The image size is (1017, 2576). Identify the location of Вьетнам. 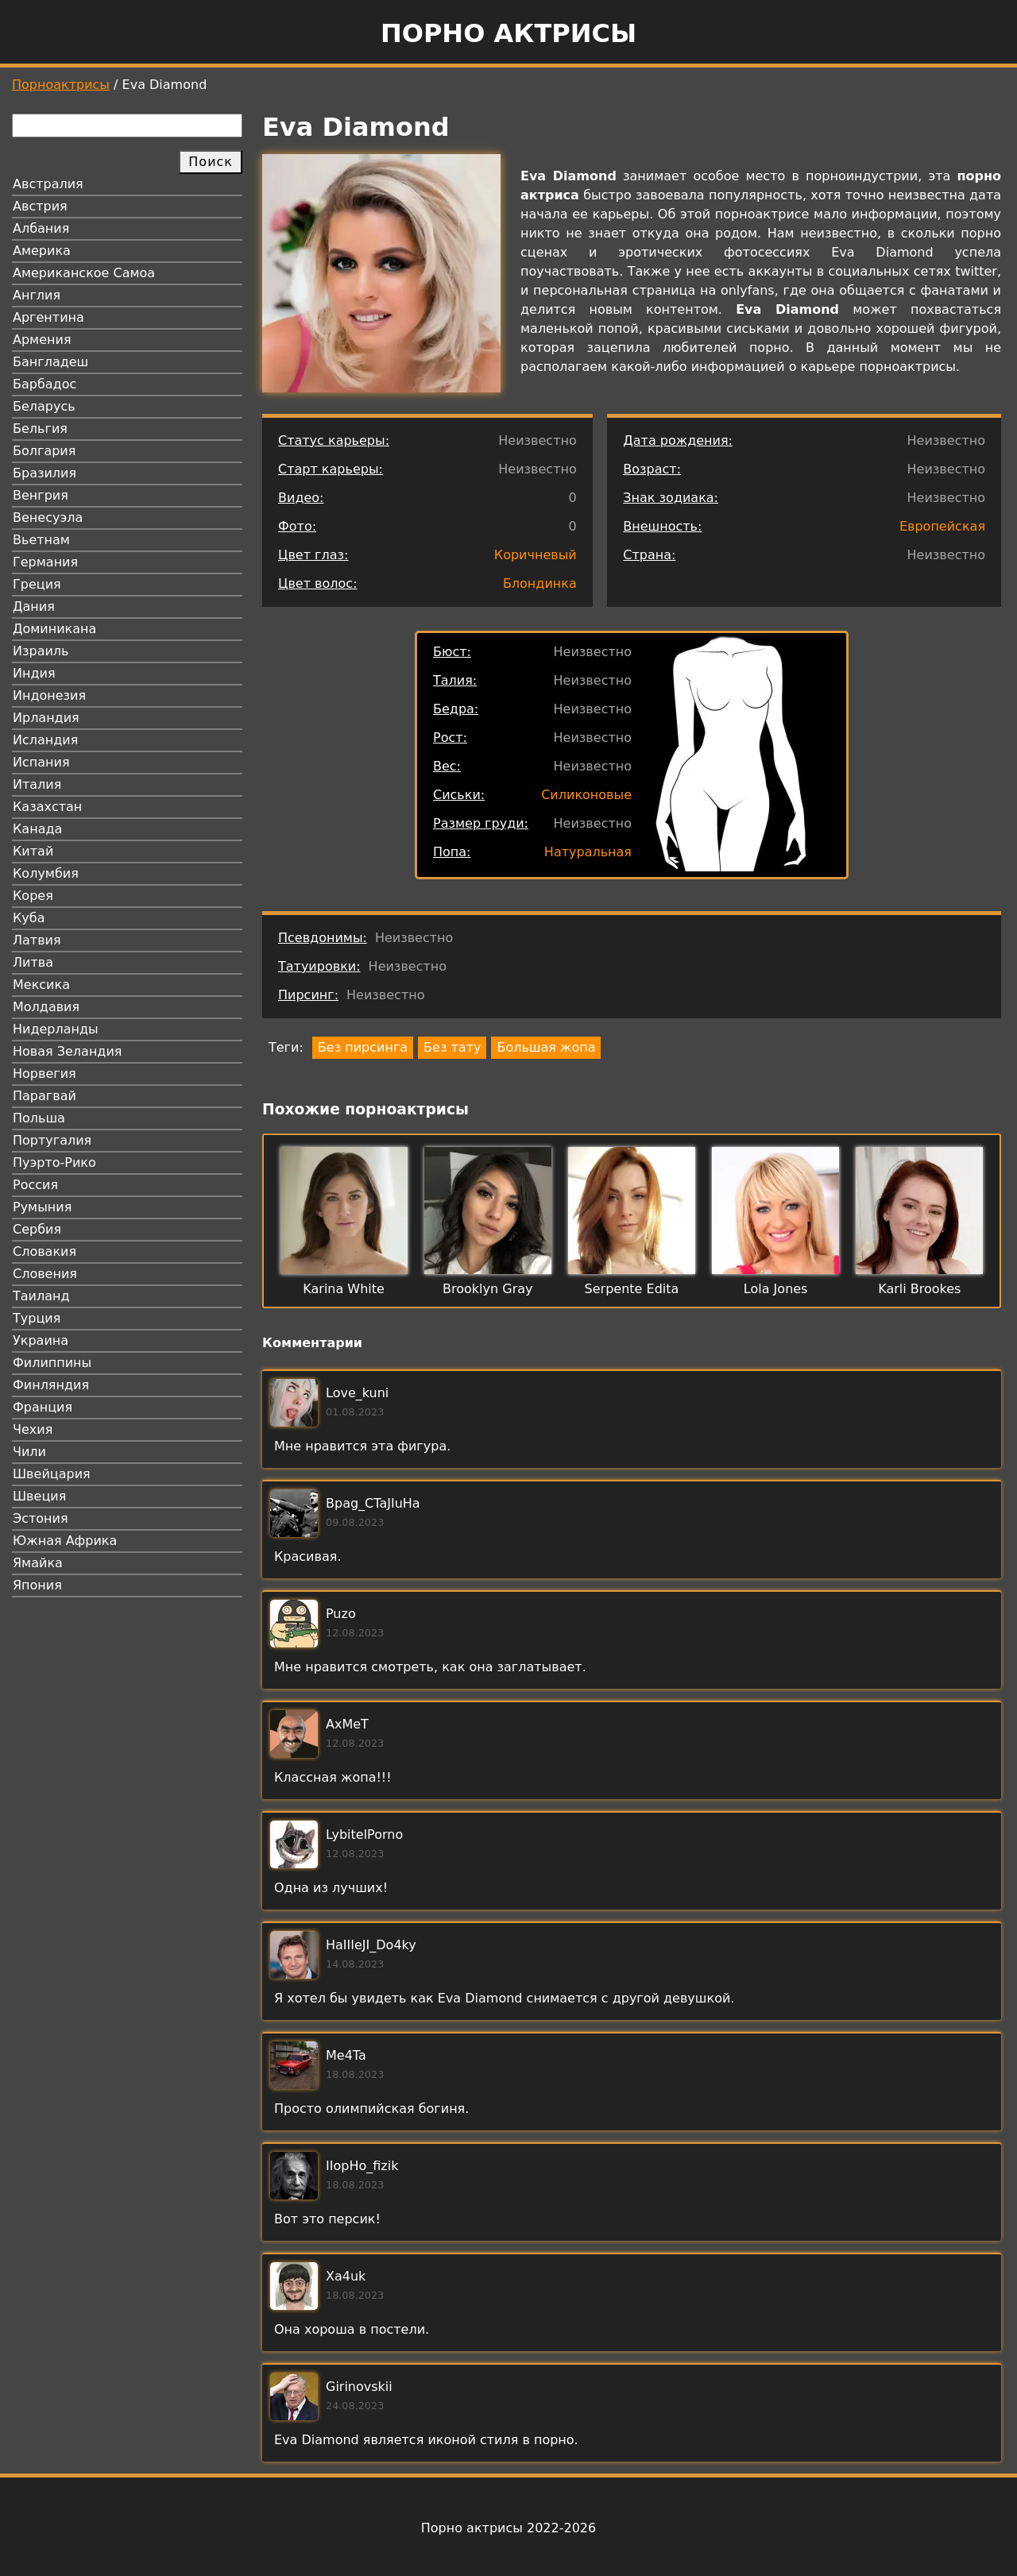
(41, 539).